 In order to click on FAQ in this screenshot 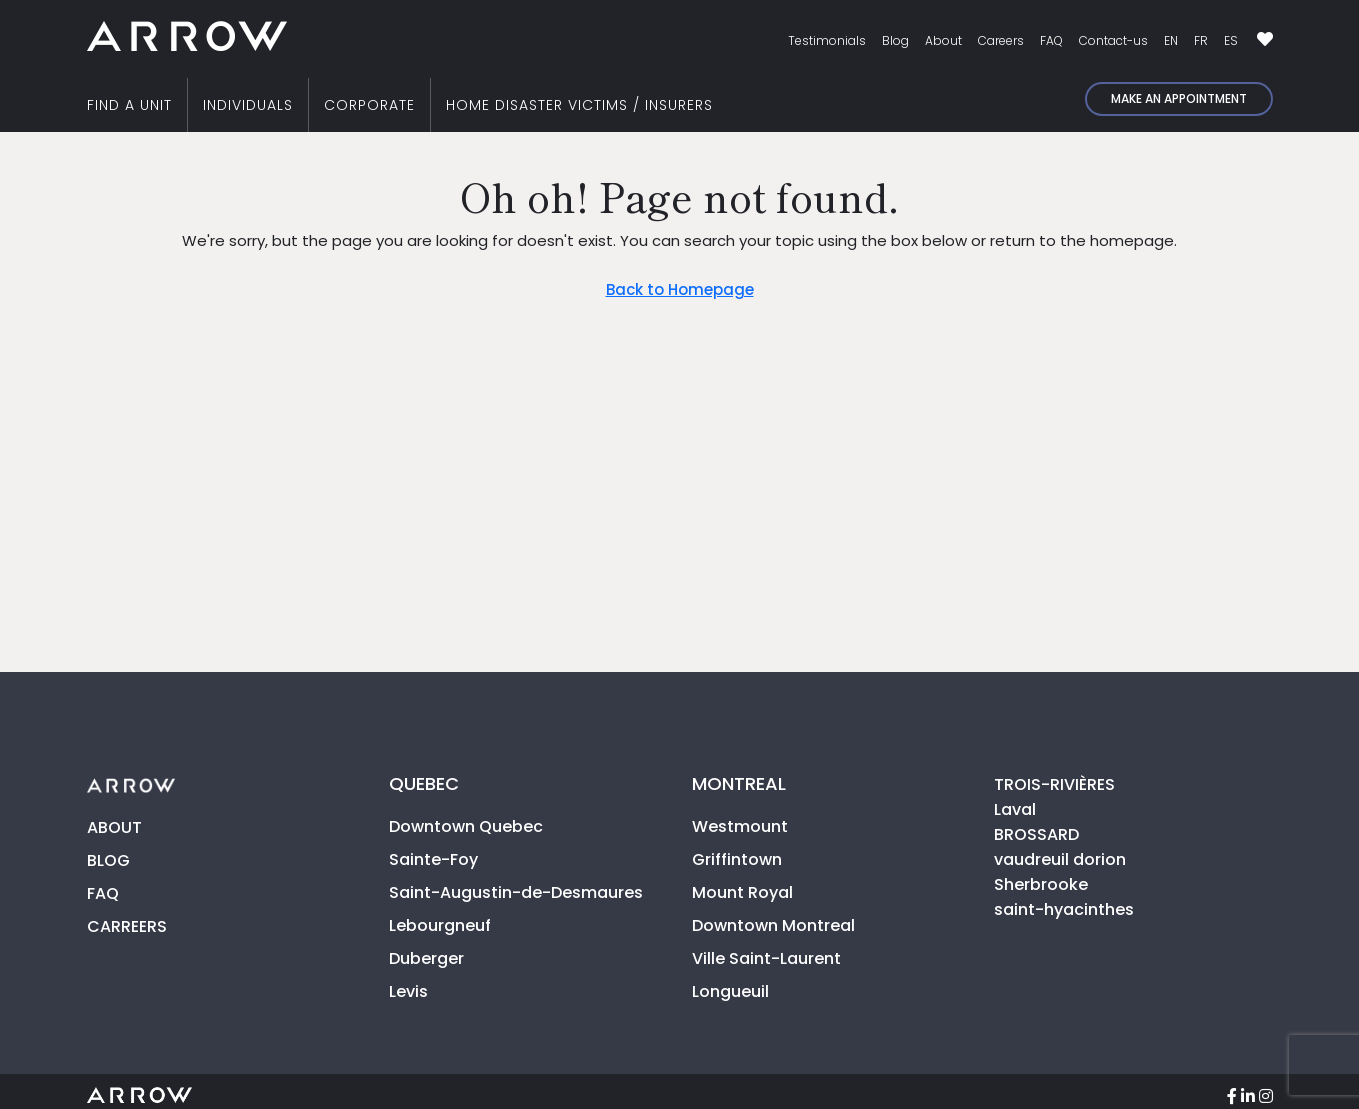, I will do `click(1051, 40)`.